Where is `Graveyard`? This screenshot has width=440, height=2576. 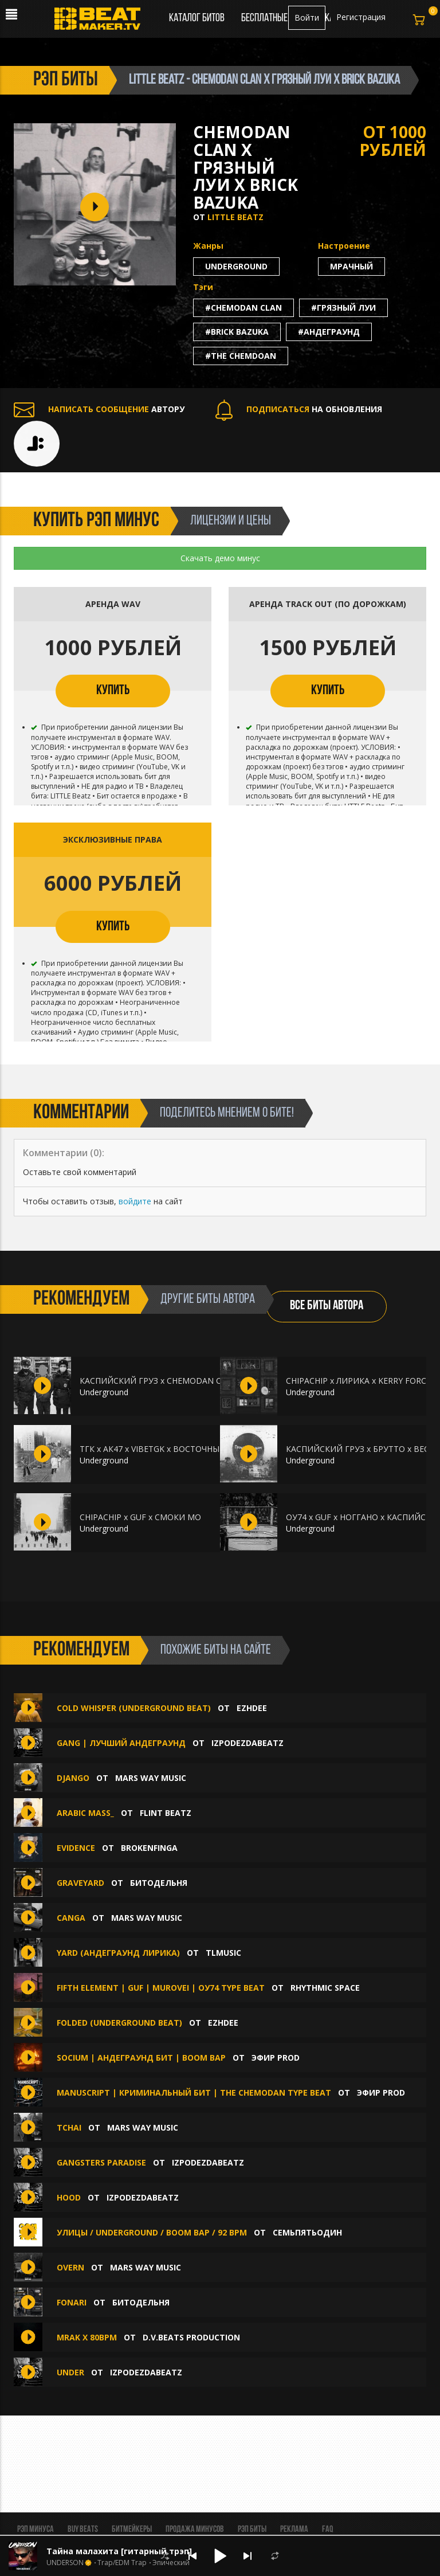 Graveyard is located at coordinates (80, 1882).